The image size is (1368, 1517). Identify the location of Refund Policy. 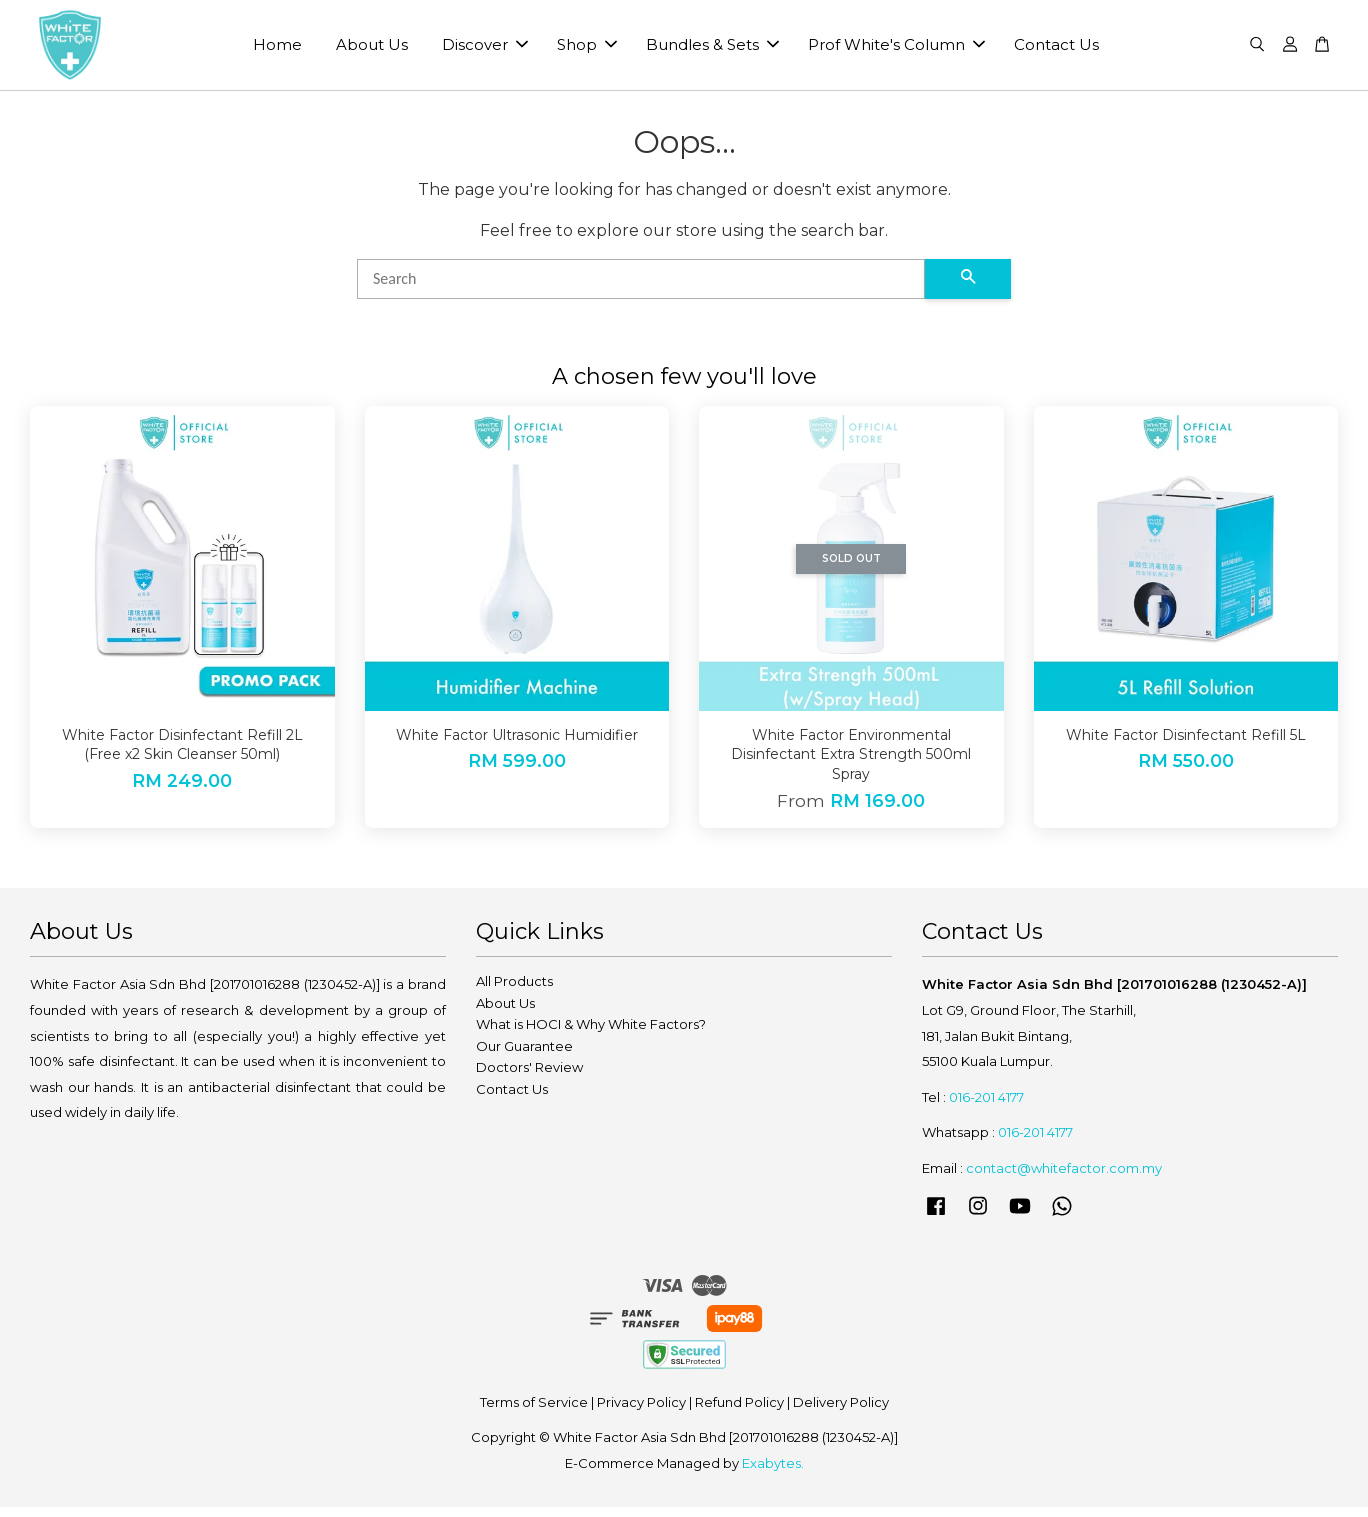
(739, 1412).